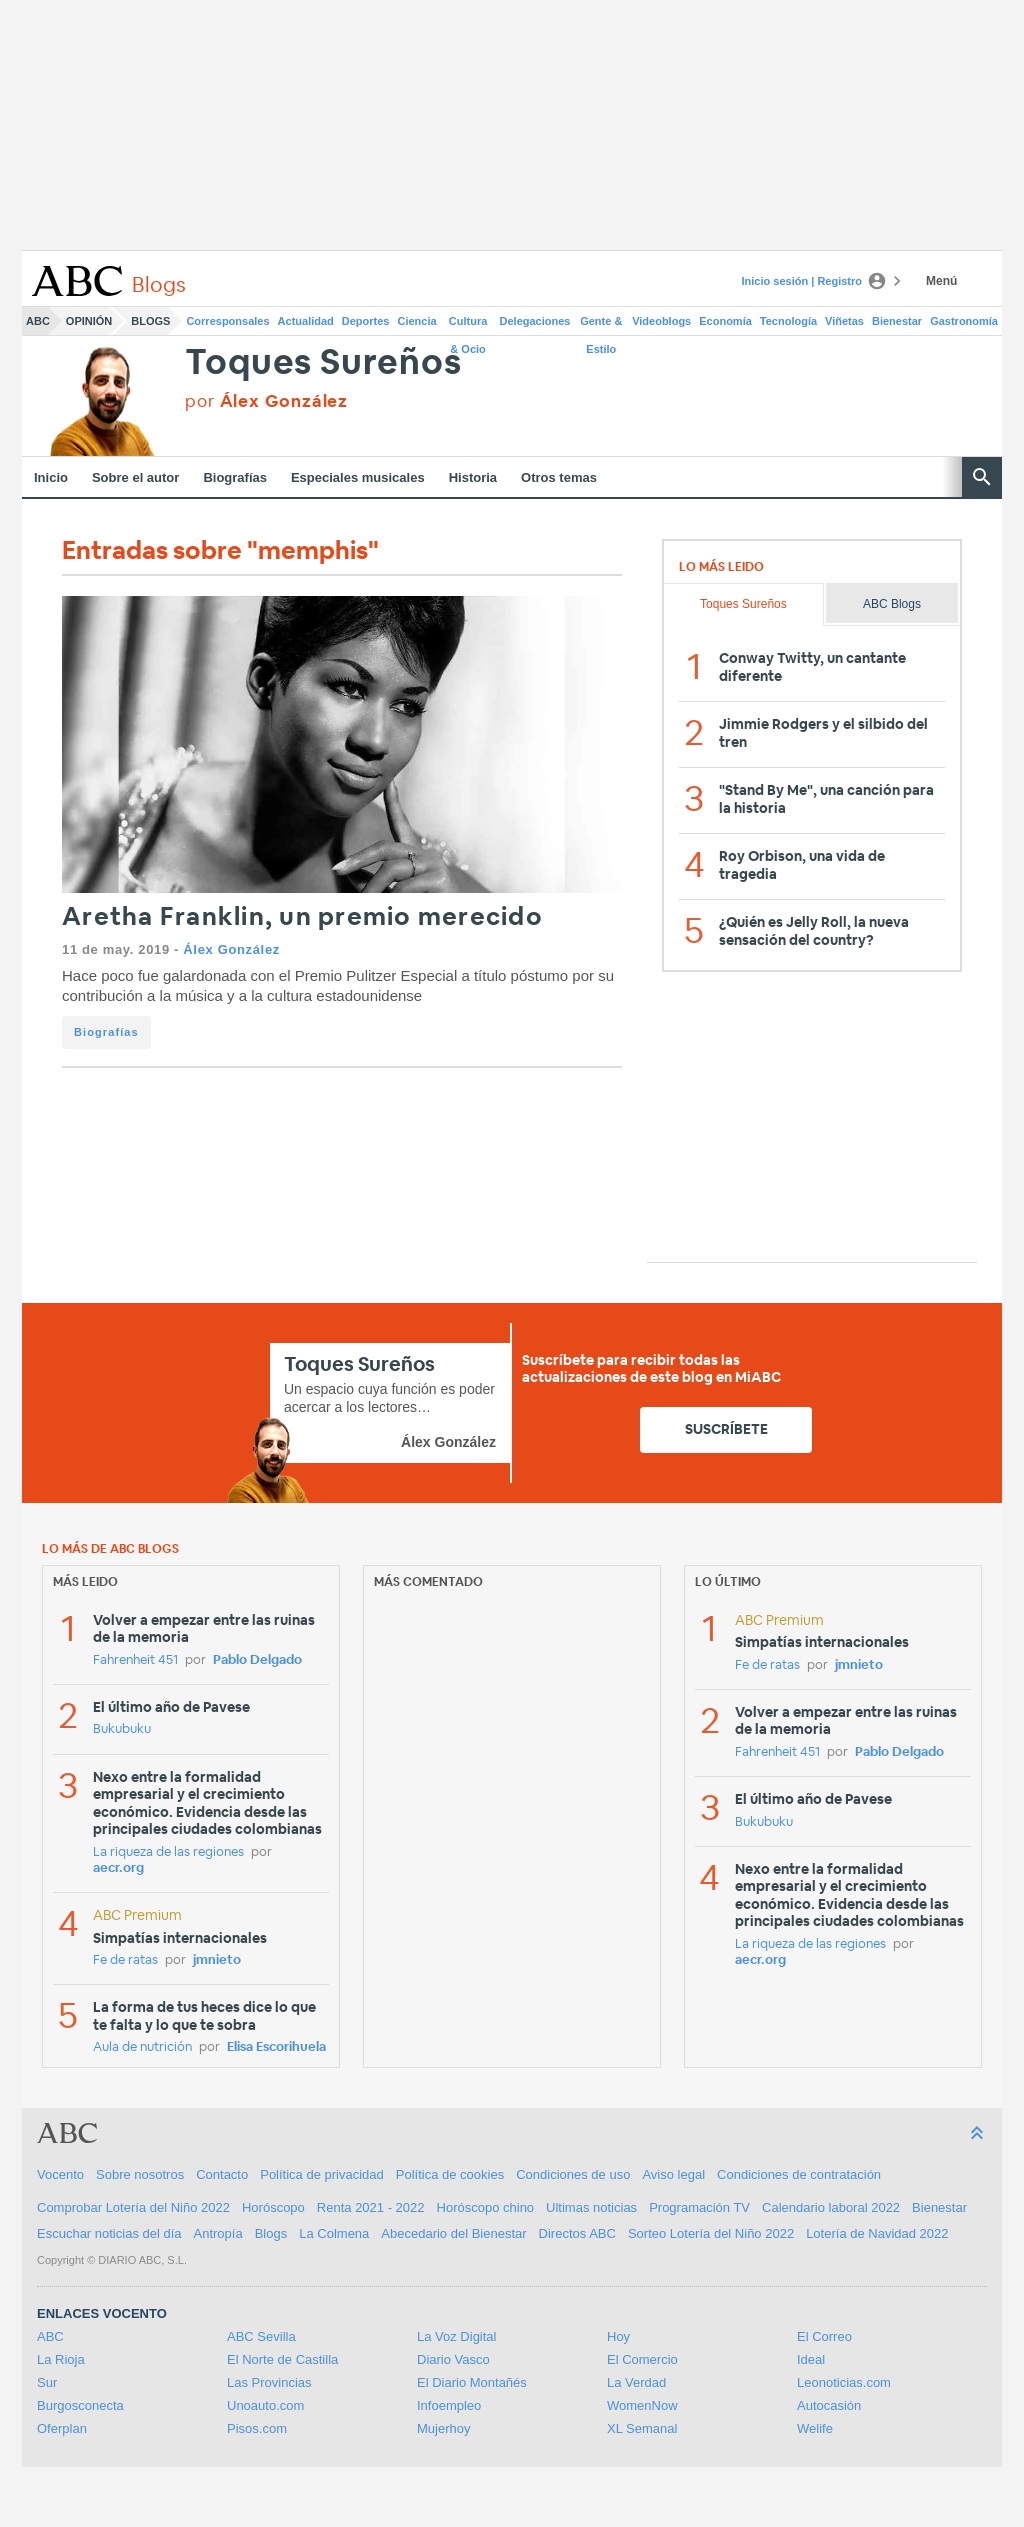  I want to click on Horóscopo chino, so click(486, 2207).